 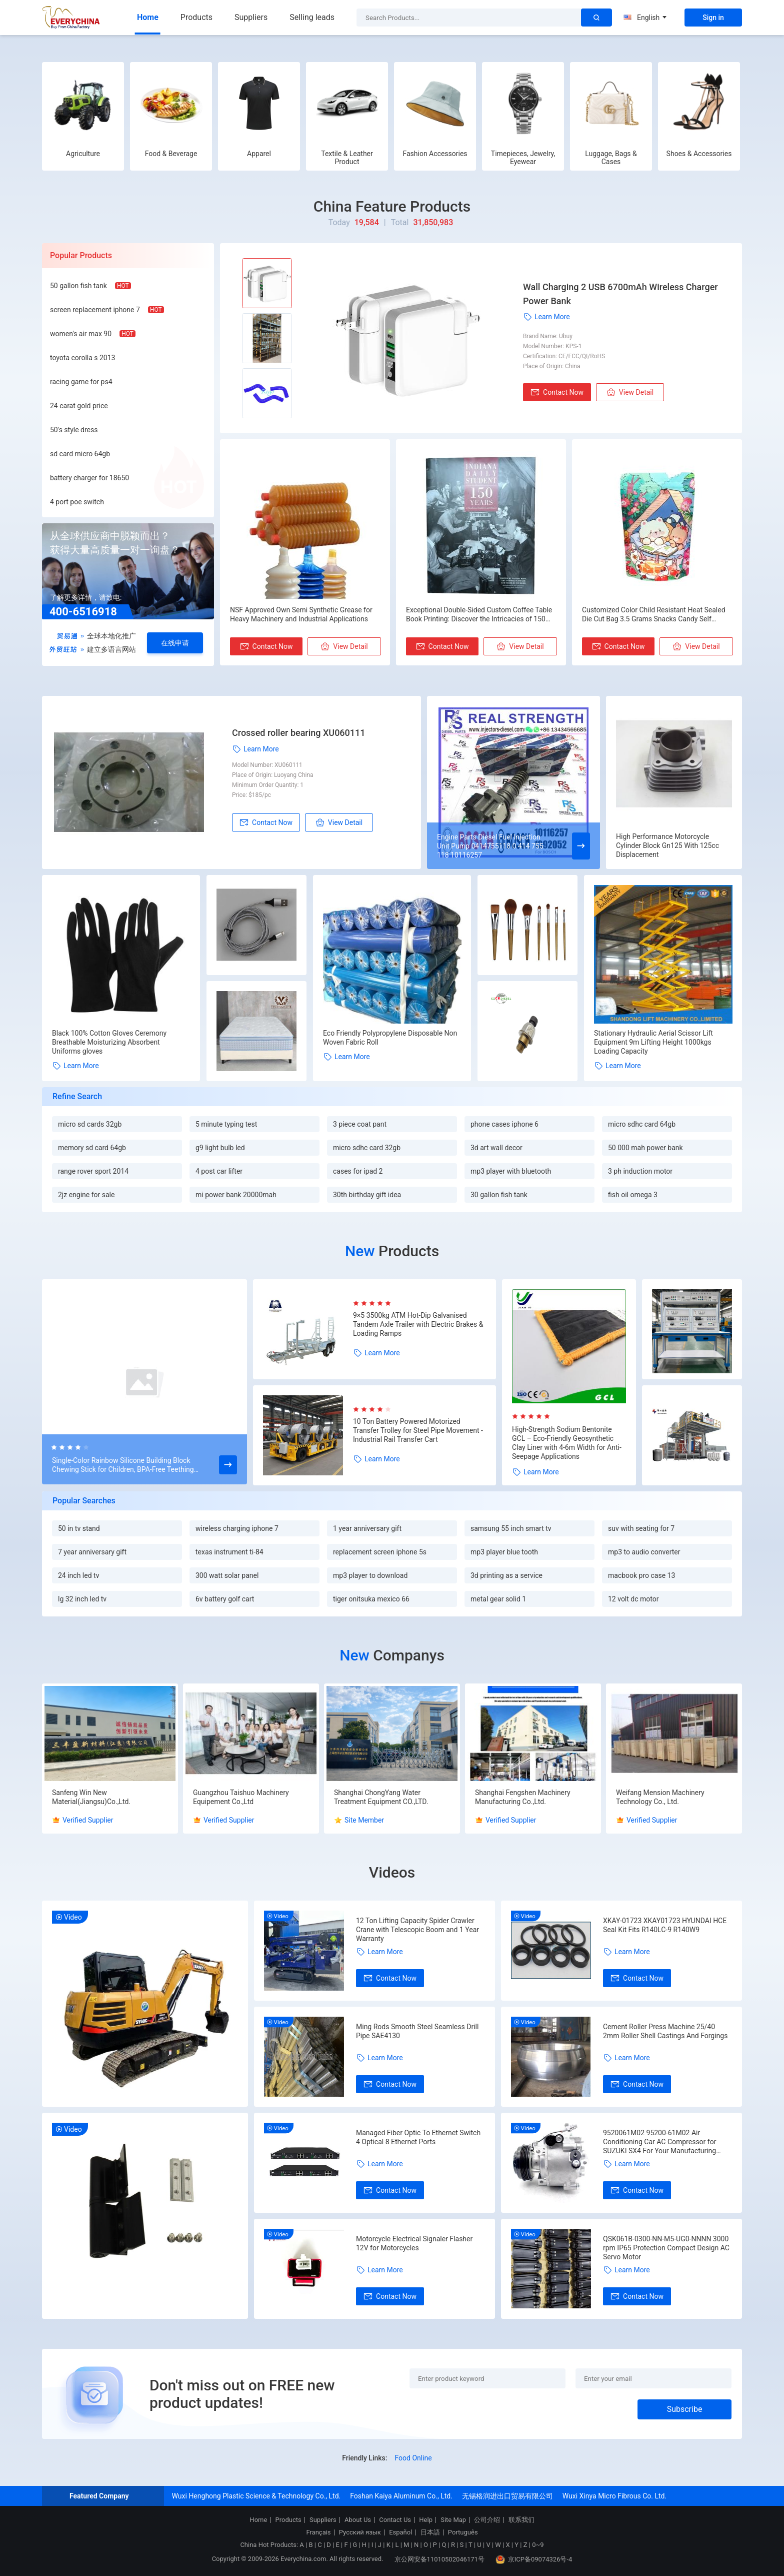 What do you see at coordinates (506, 1575) in the screenshot?
I see `3d printing as a service` at bounding box center [506, 1575].